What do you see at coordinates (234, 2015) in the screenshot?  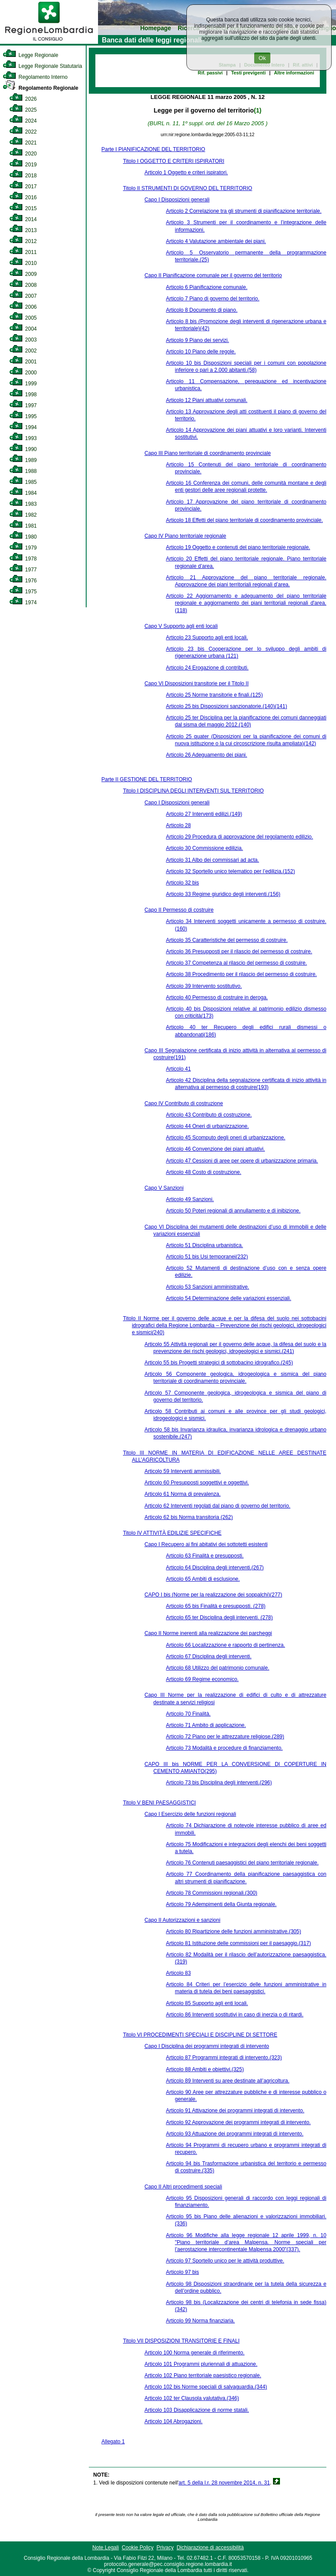 I see `Articolo 86 Interventi sostitutivi in caso di inerzia o di ritardi.` at bounding box center [234, 2015].